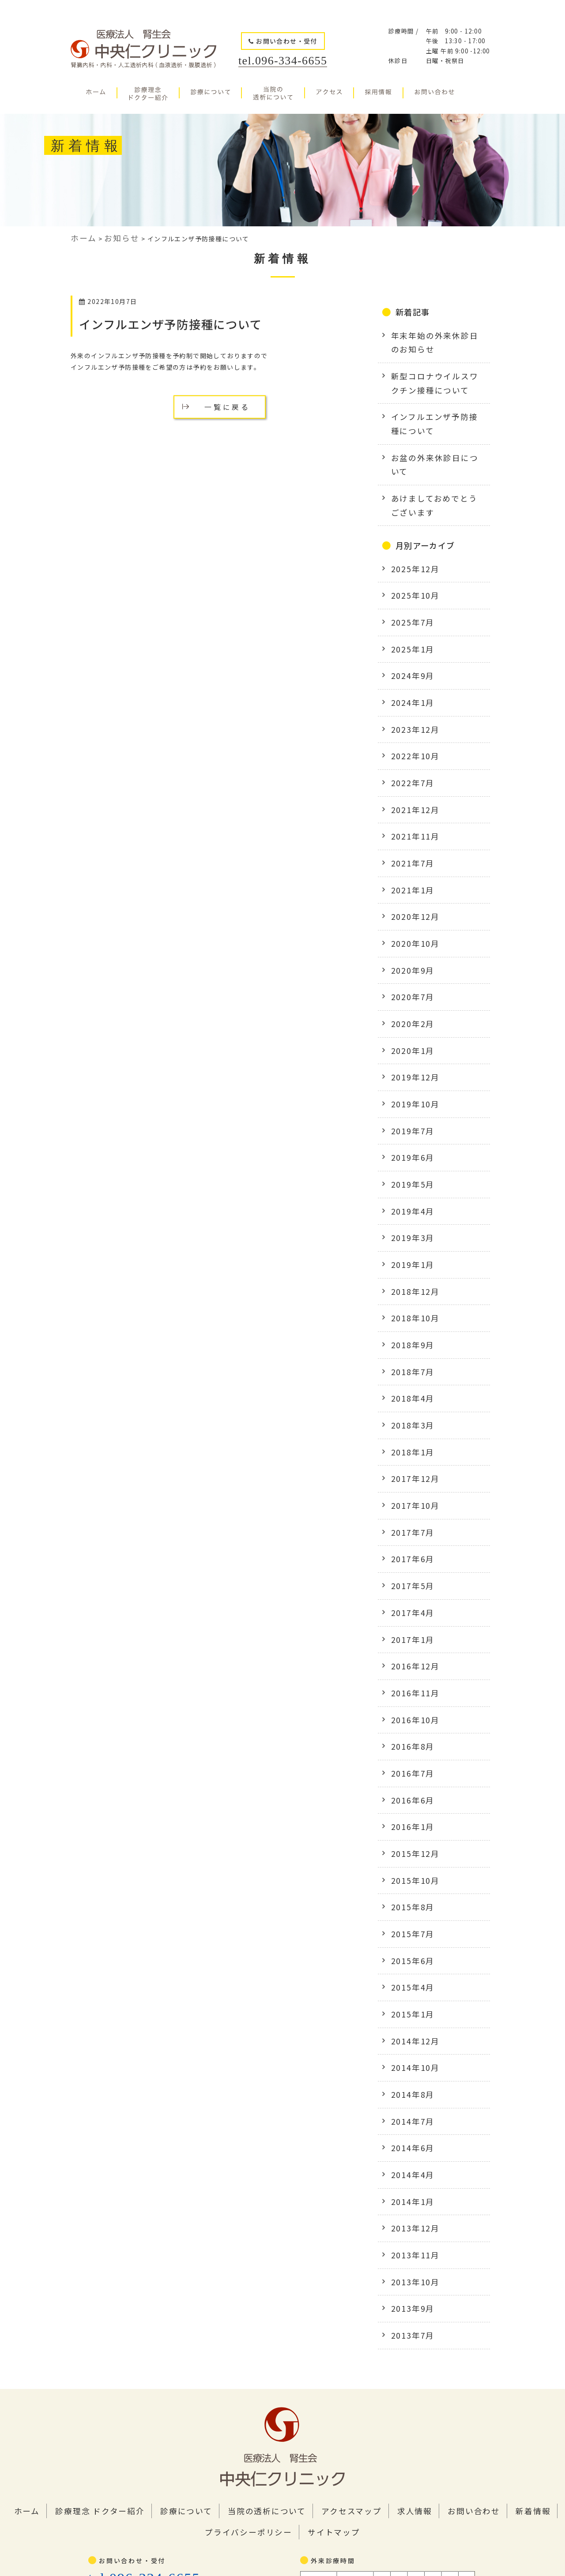 The image size is (565, 2576). I want to click on 2016年12月, so click(410, 1504).